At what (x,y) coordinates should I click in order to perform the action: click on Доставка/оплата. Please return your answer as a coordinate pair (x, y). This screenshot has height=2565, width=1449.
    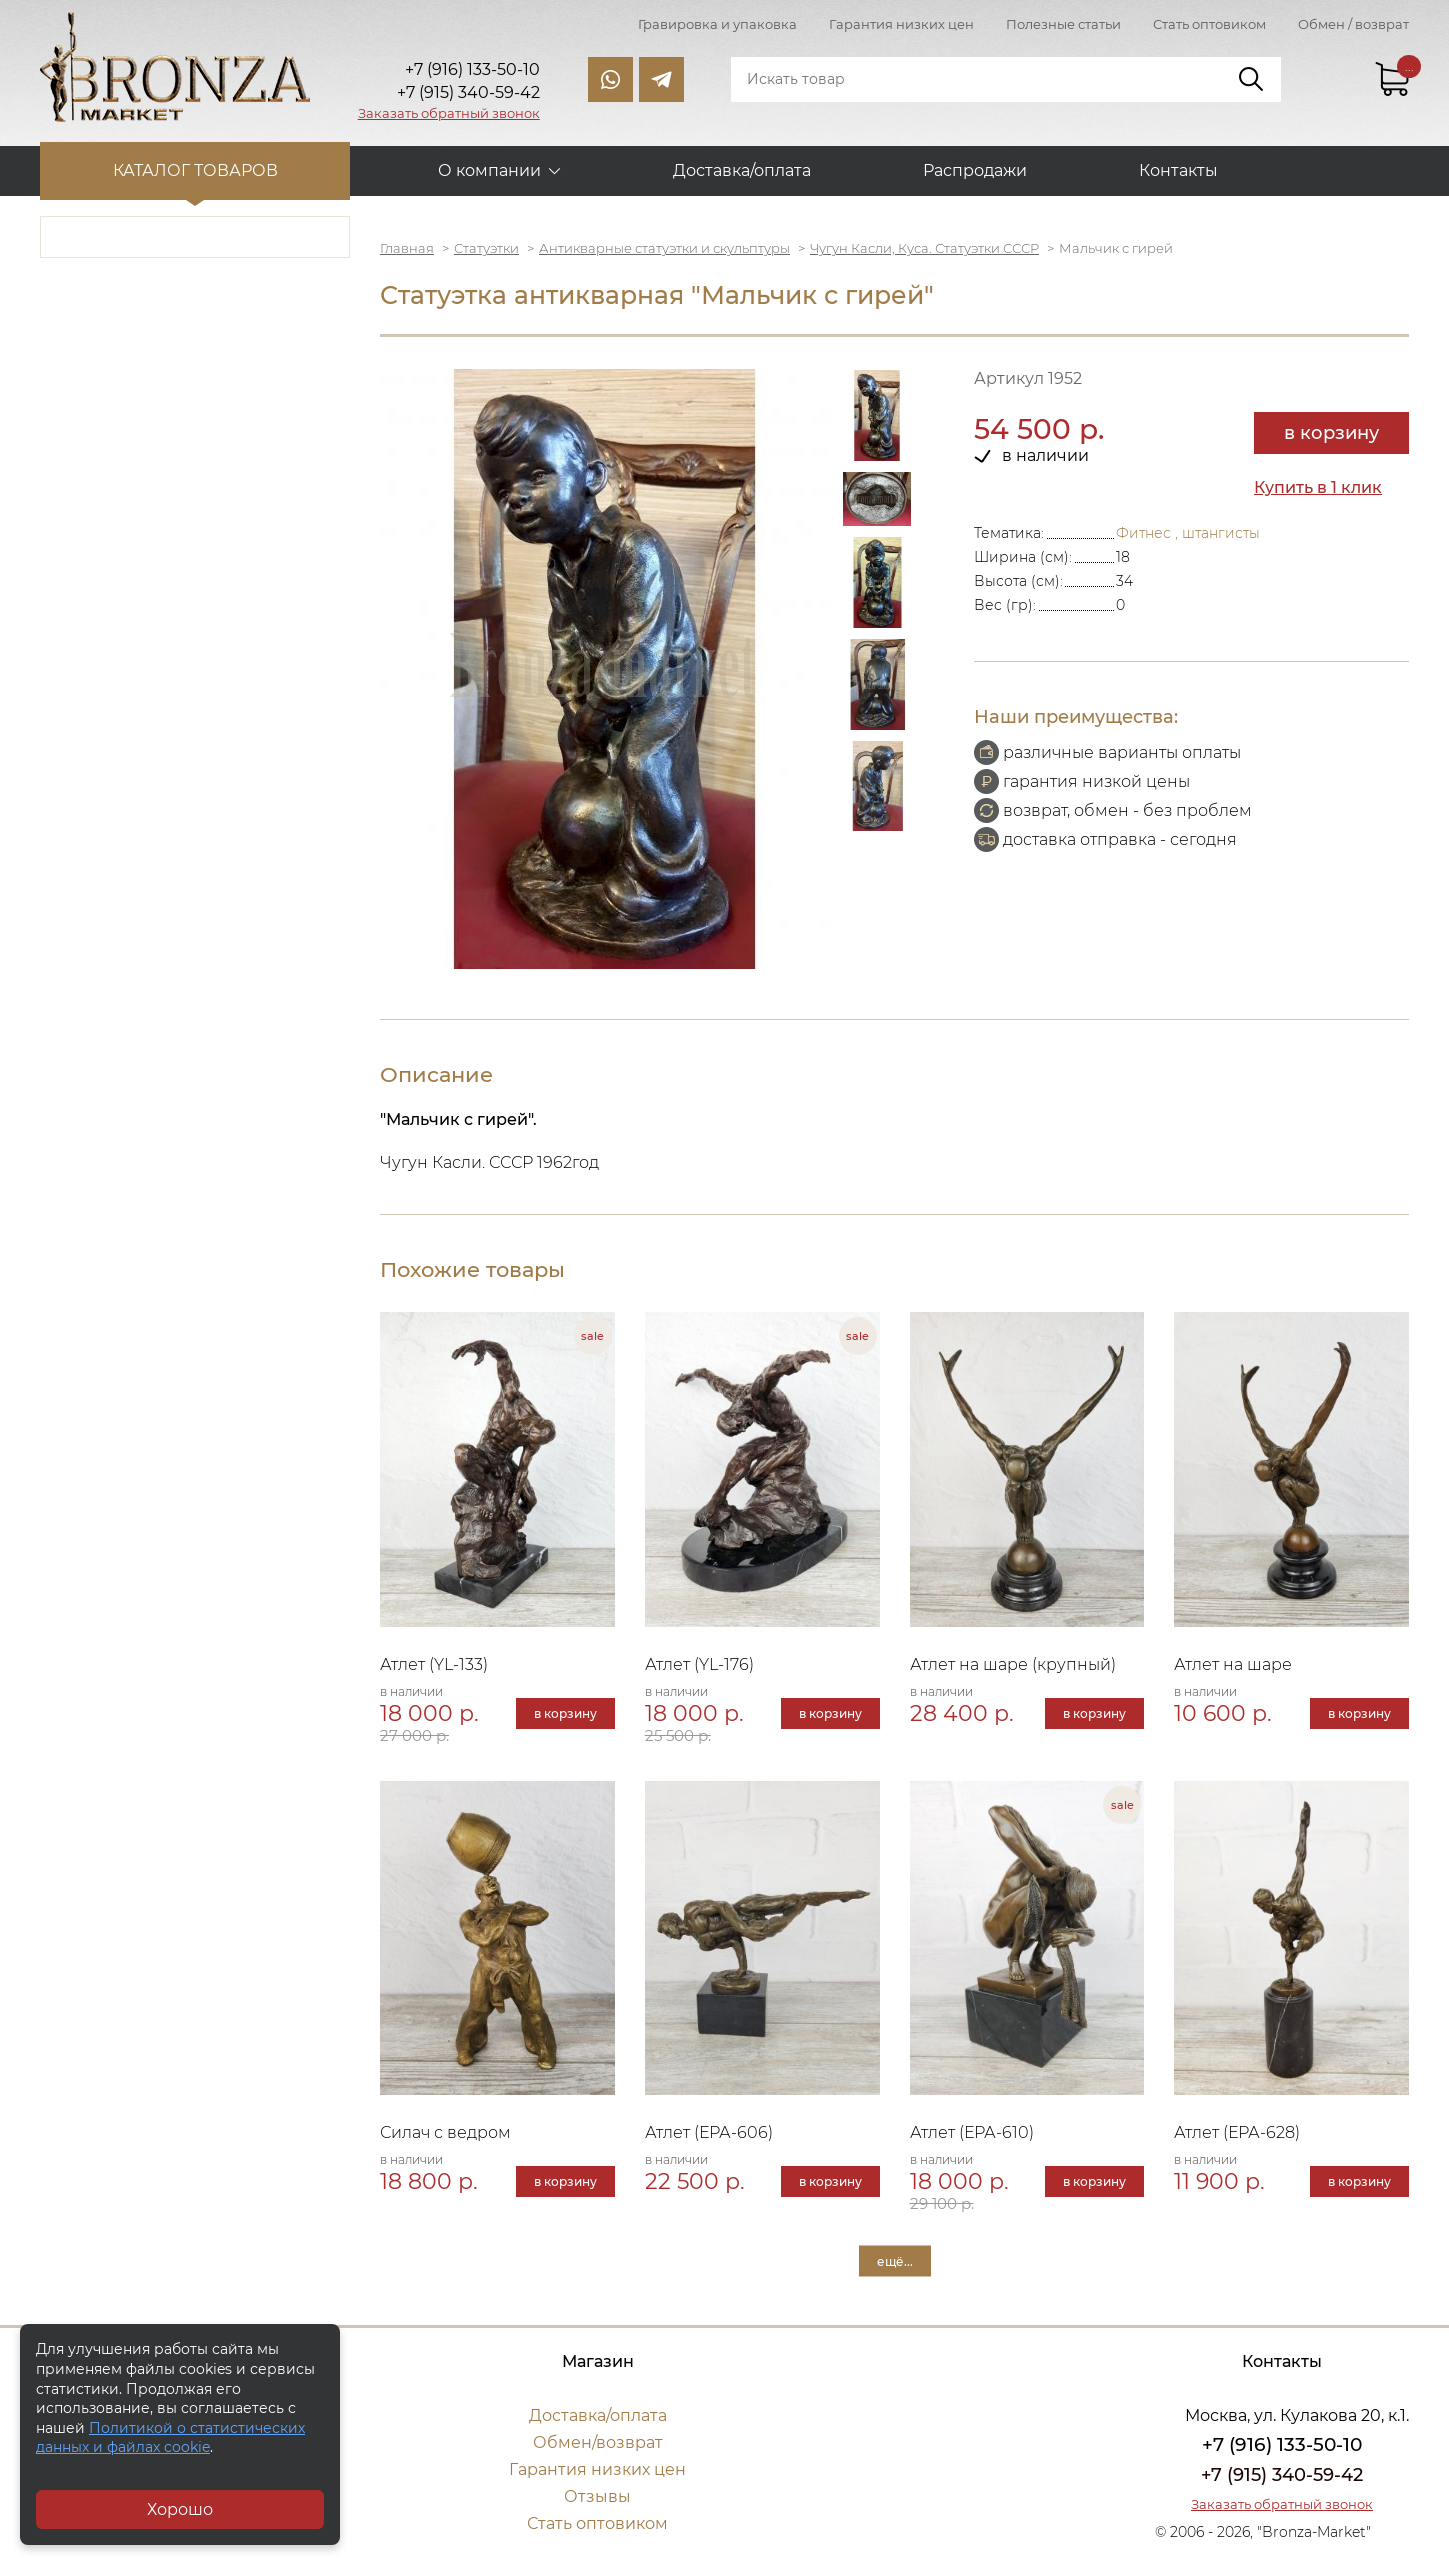
    Looking at the image, I should click on (742, 170).